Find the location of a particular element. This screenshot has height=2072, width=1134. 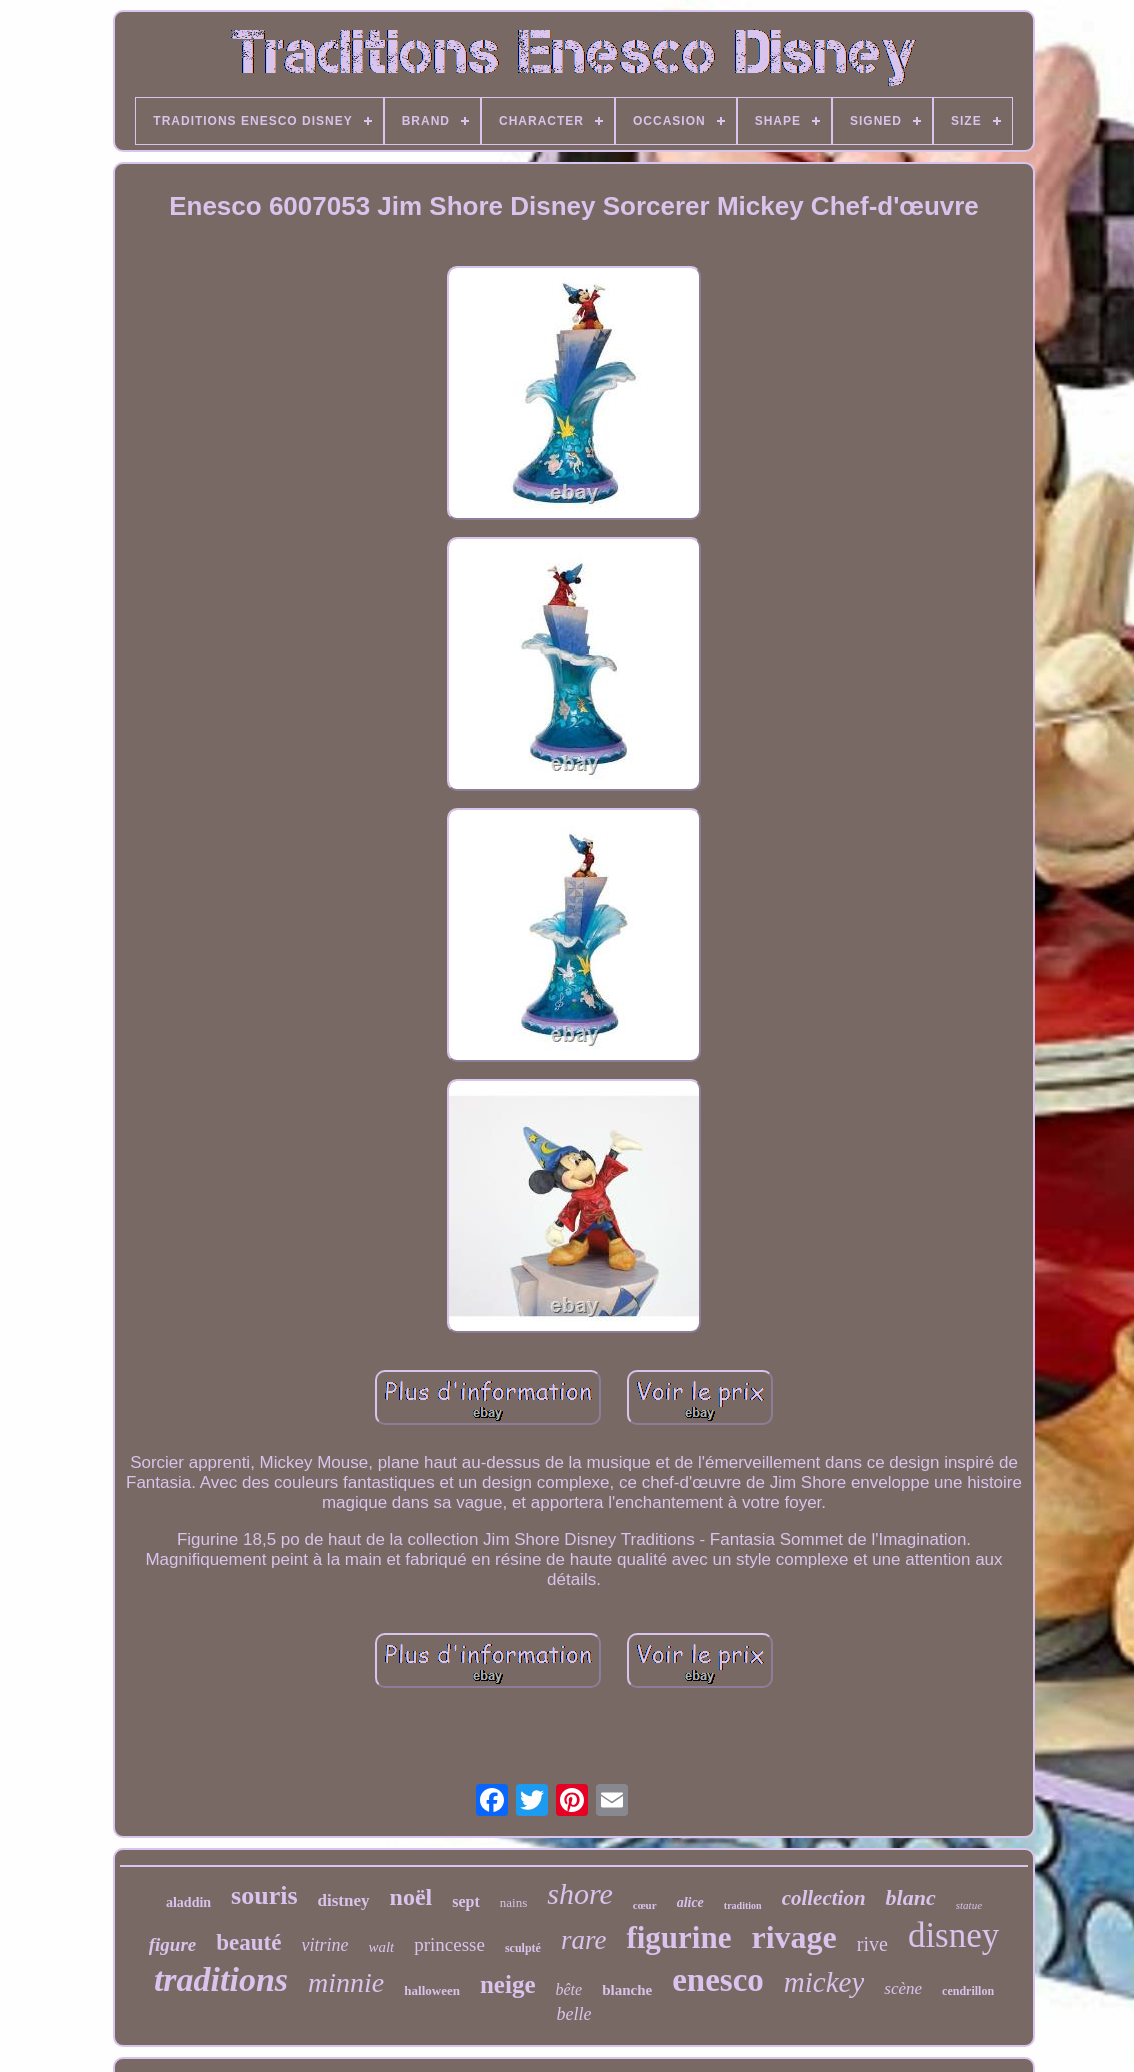

cœur is located at coordinates (645, 1905).